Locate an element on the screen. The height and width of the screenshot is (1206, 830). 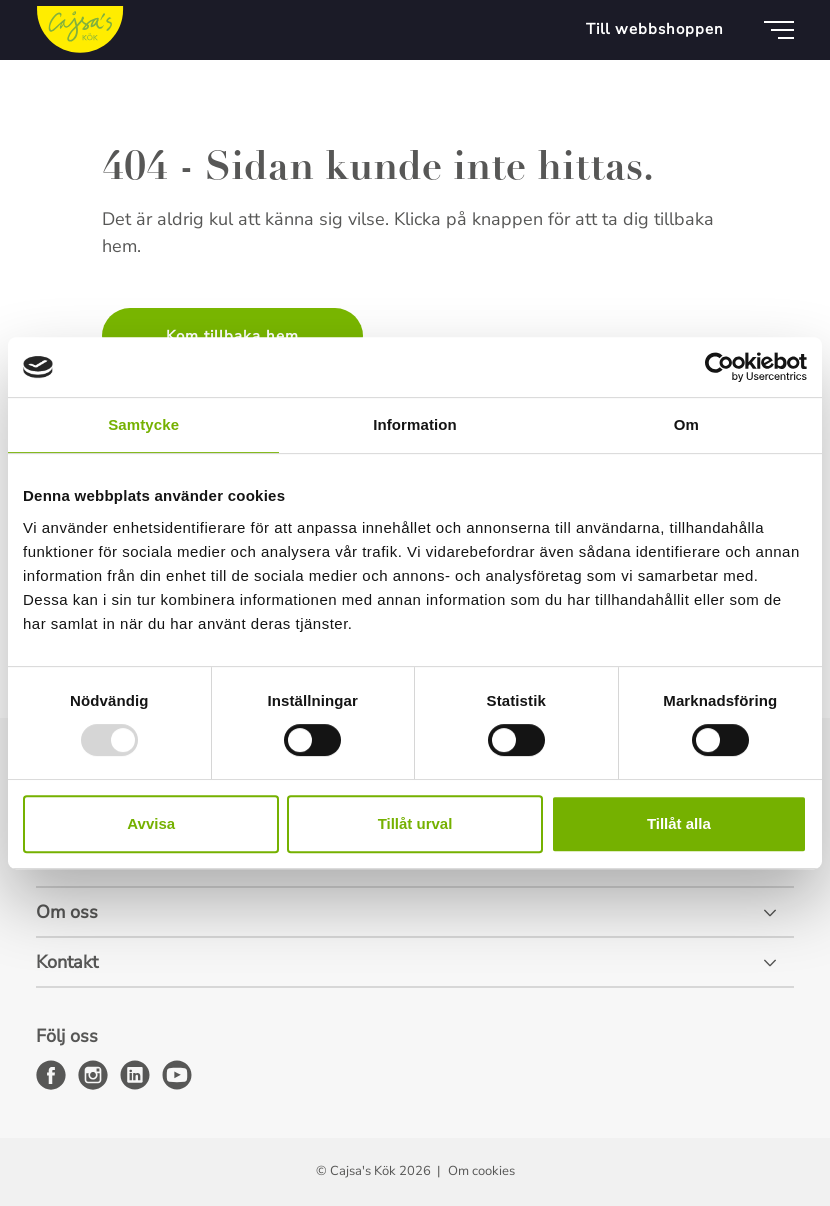
[youtube] is located at coordinates (177, 1075).